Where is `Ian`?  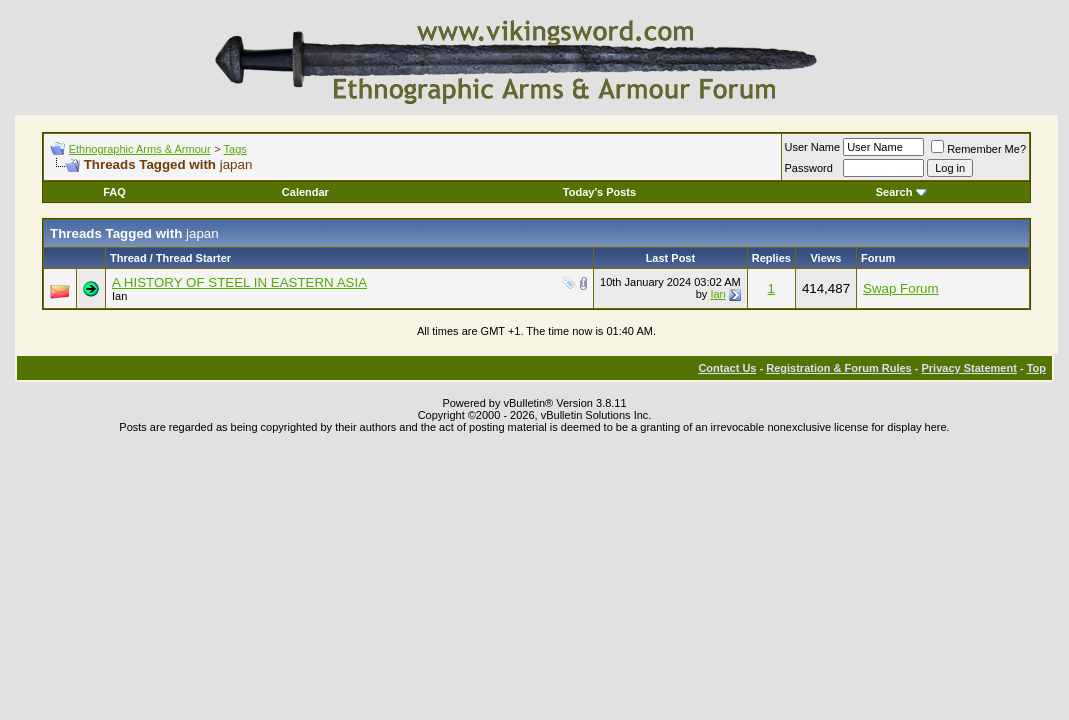 Ian is located at coordinates (119, 296).